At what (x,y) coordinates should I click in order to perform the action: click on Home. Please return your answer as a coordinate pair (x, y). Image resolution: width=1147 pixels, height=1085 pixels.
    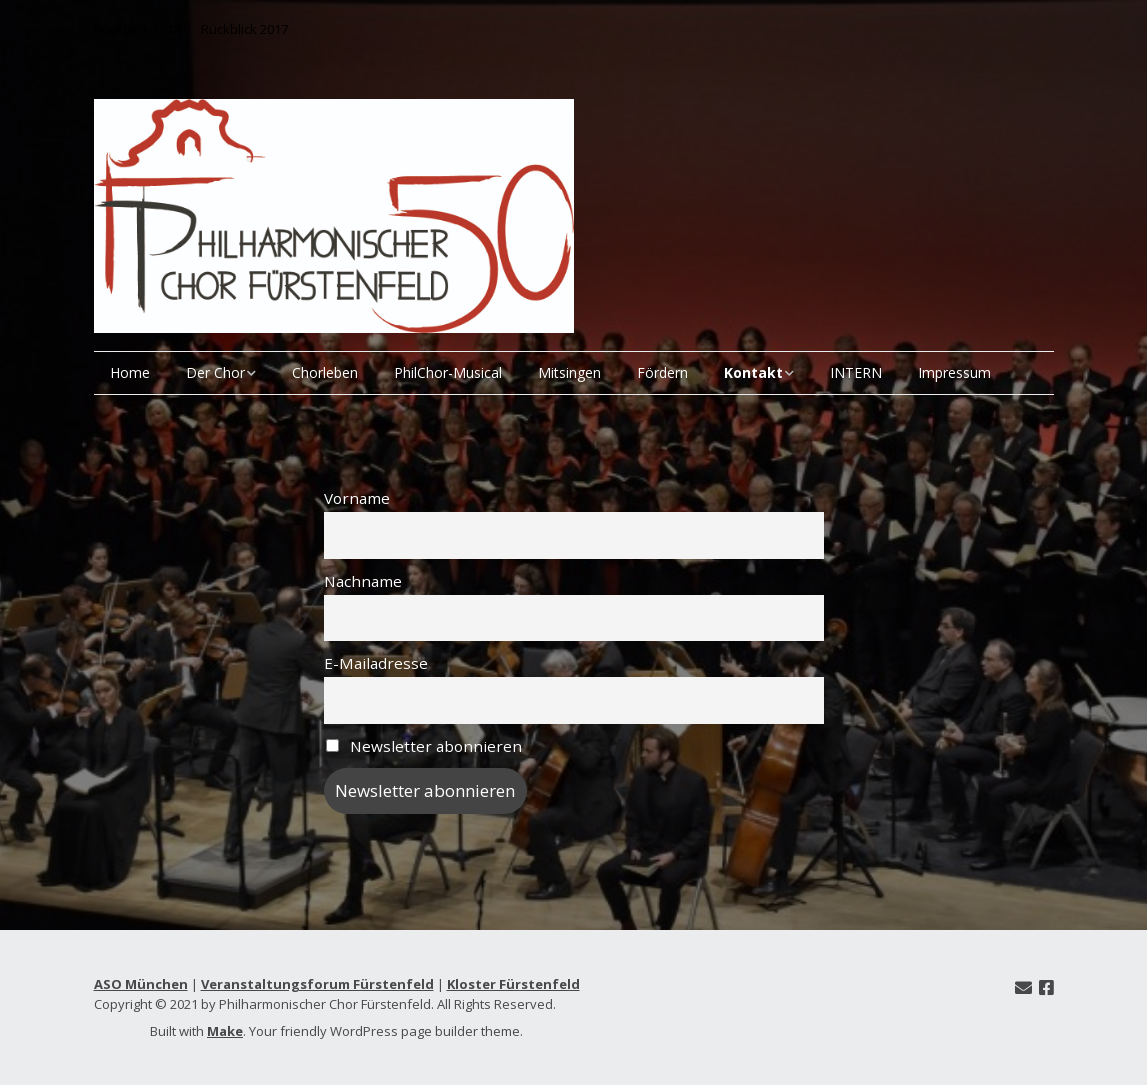
    Looking at the image, I should click on (130, 372).